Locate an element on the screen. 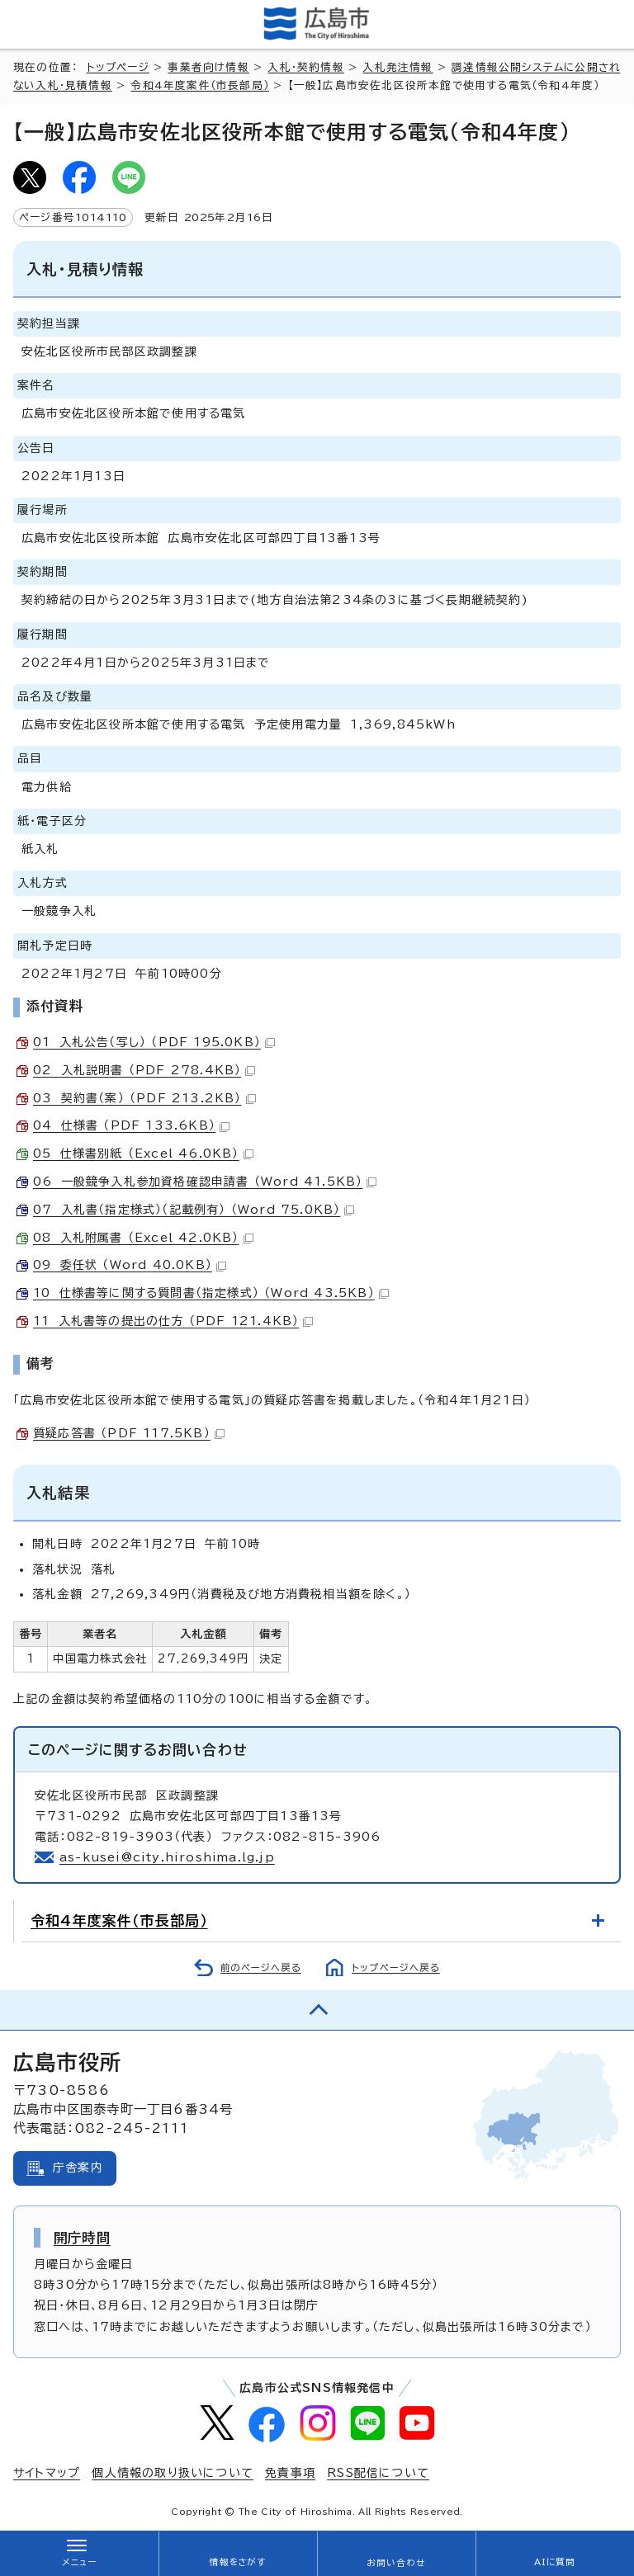 This screenshot has height=2576, width=634. 入札発注情報 is located at coordinates (397, 67).